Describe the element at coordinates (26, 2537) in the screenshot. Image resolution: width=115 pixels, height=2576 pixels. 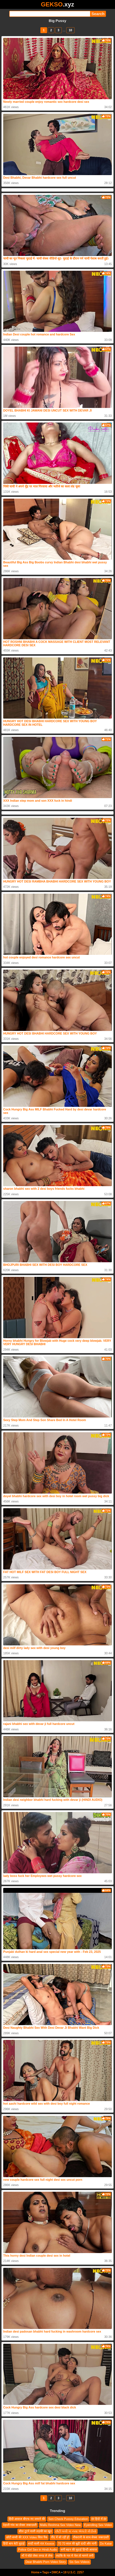
I see `छोटी बच्ची की XXX Video सिल पैक` at that location.